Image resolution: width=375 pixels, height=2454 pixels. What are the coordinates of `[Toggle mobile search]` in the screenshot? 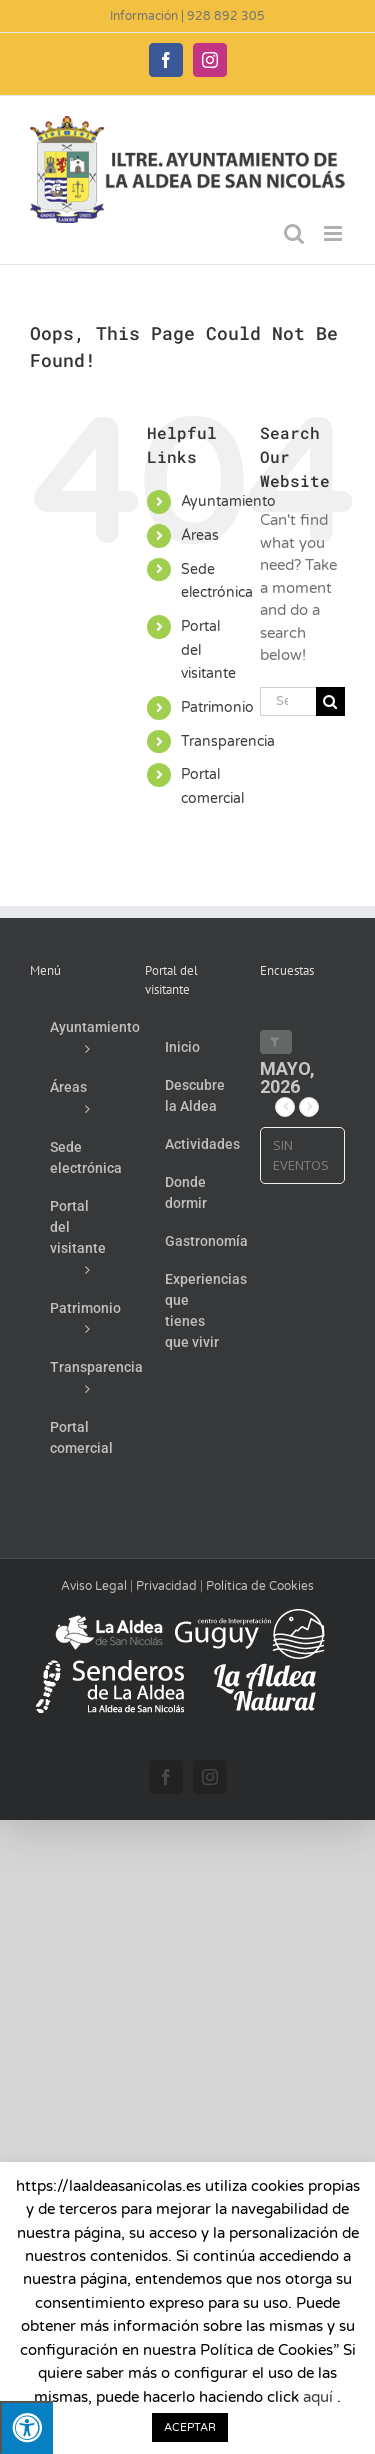 It's located at (294, 233).